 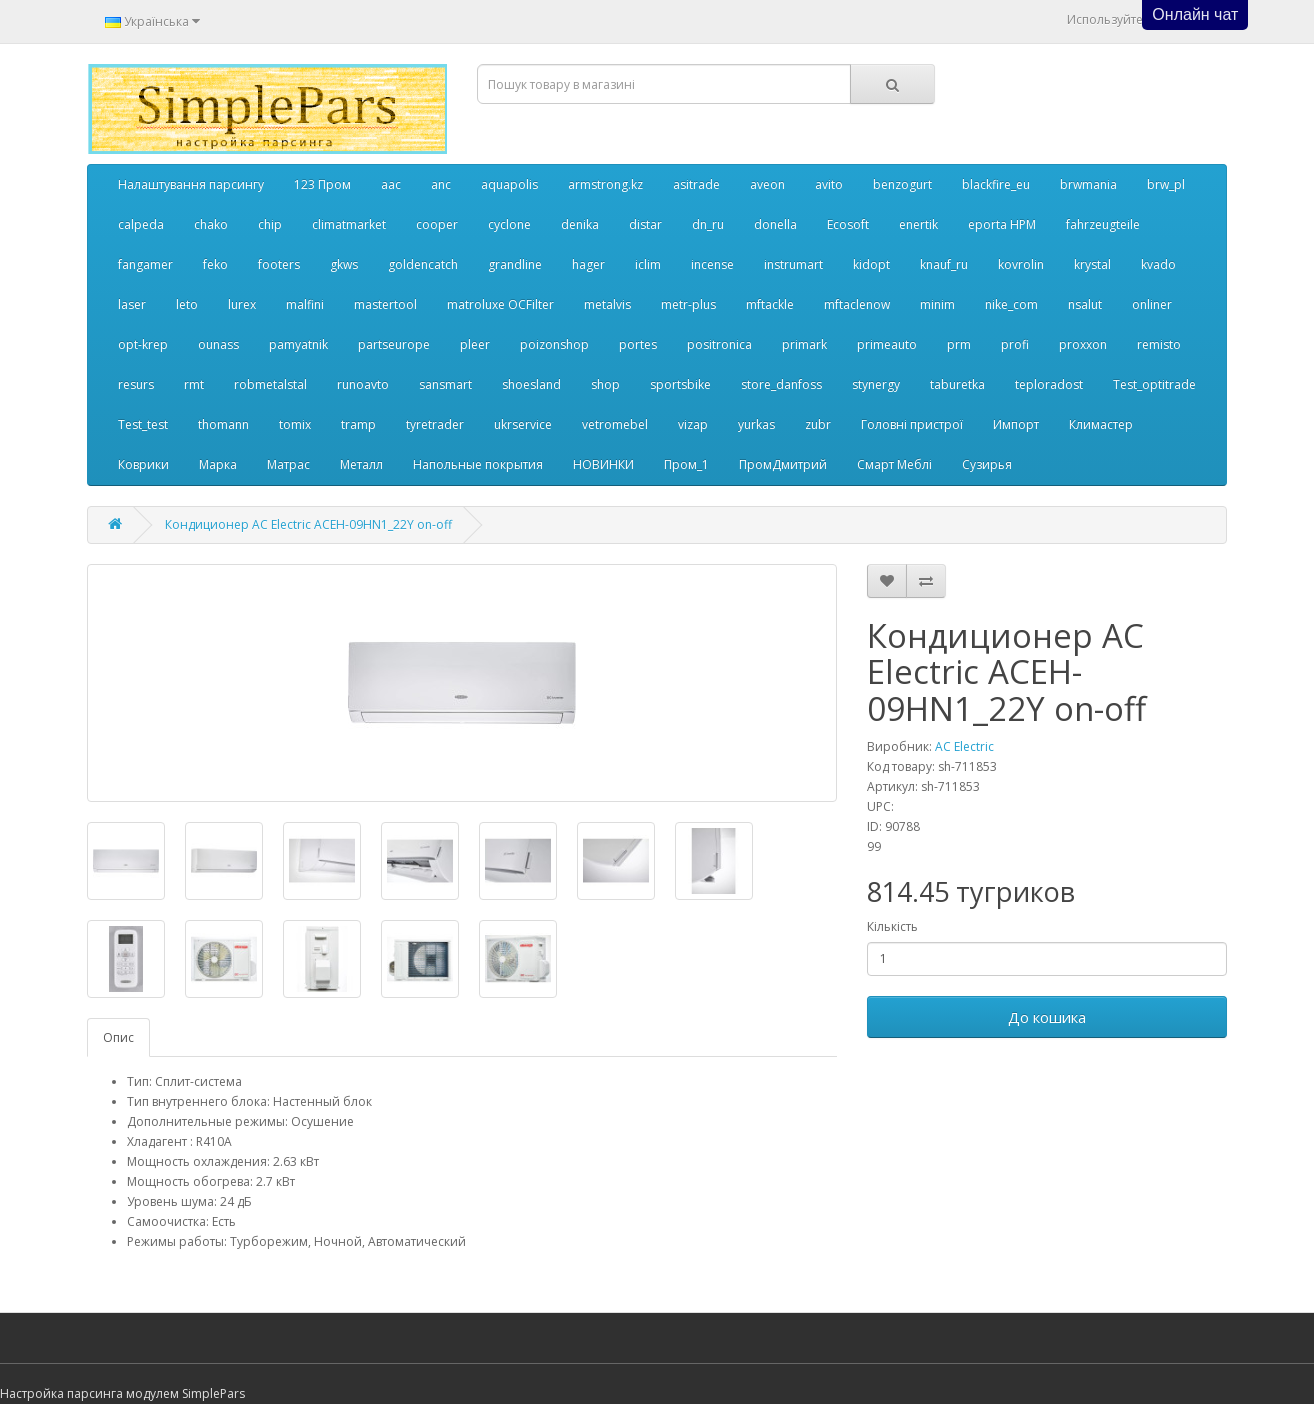 I want to click on partseurope, so click(x=394, y=344).